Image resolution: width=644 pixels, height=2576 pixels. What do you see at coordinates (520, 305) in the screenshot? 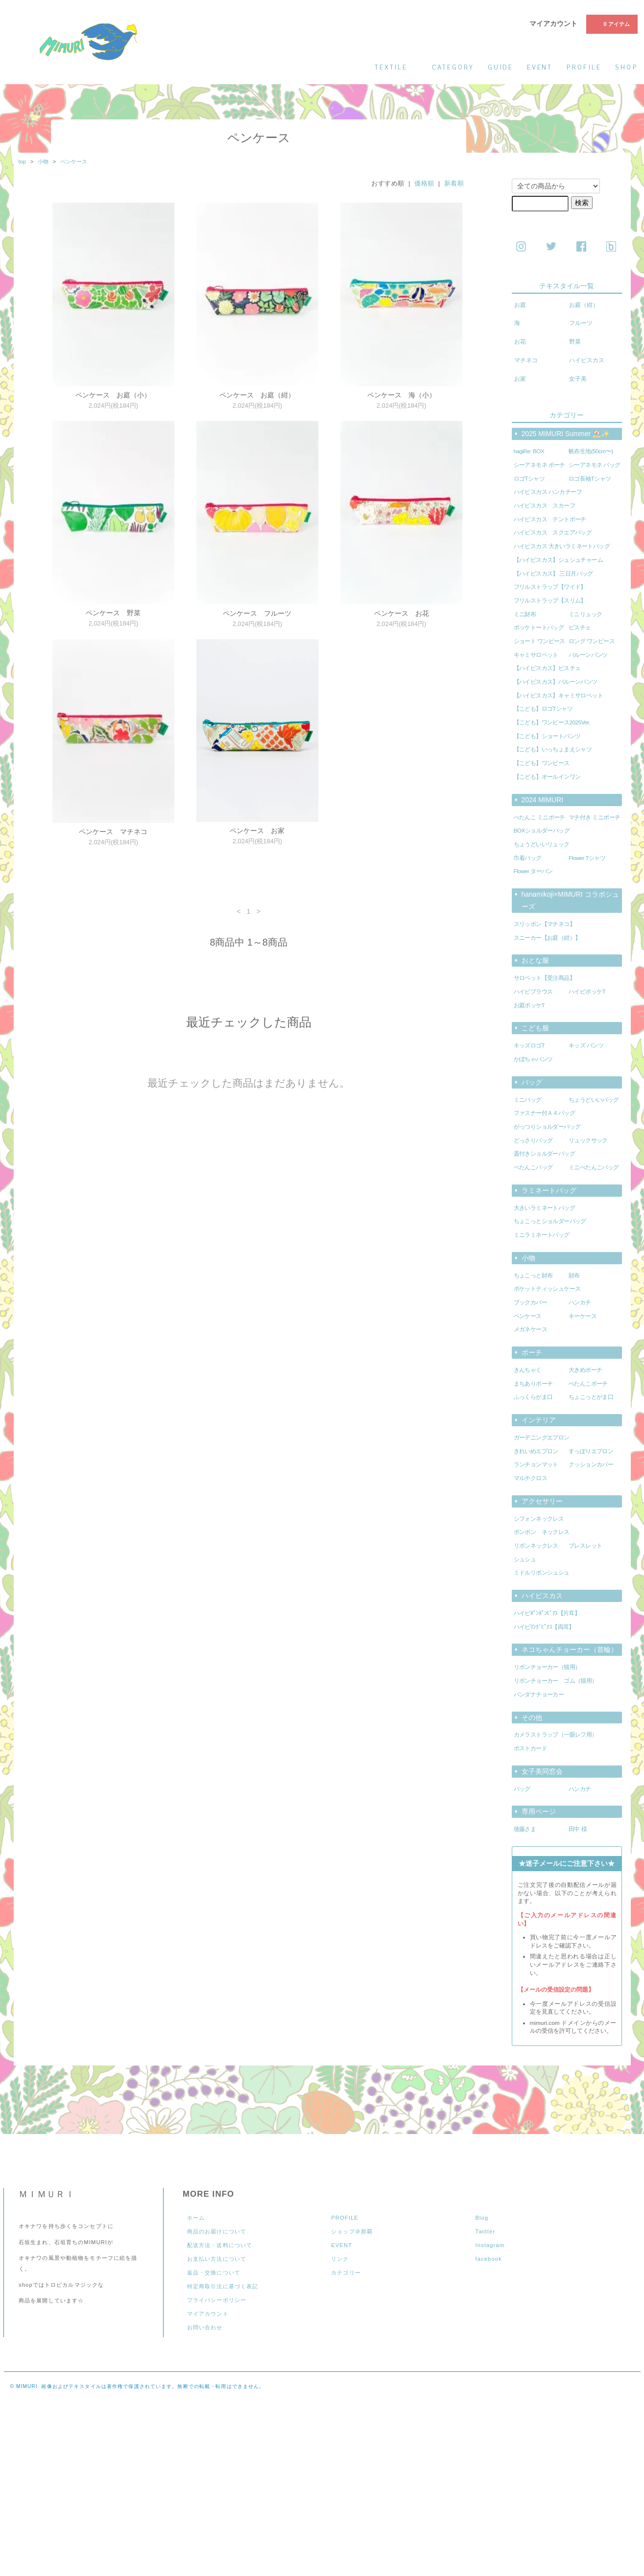
I see `お庭` at bounding box center [520, 305].